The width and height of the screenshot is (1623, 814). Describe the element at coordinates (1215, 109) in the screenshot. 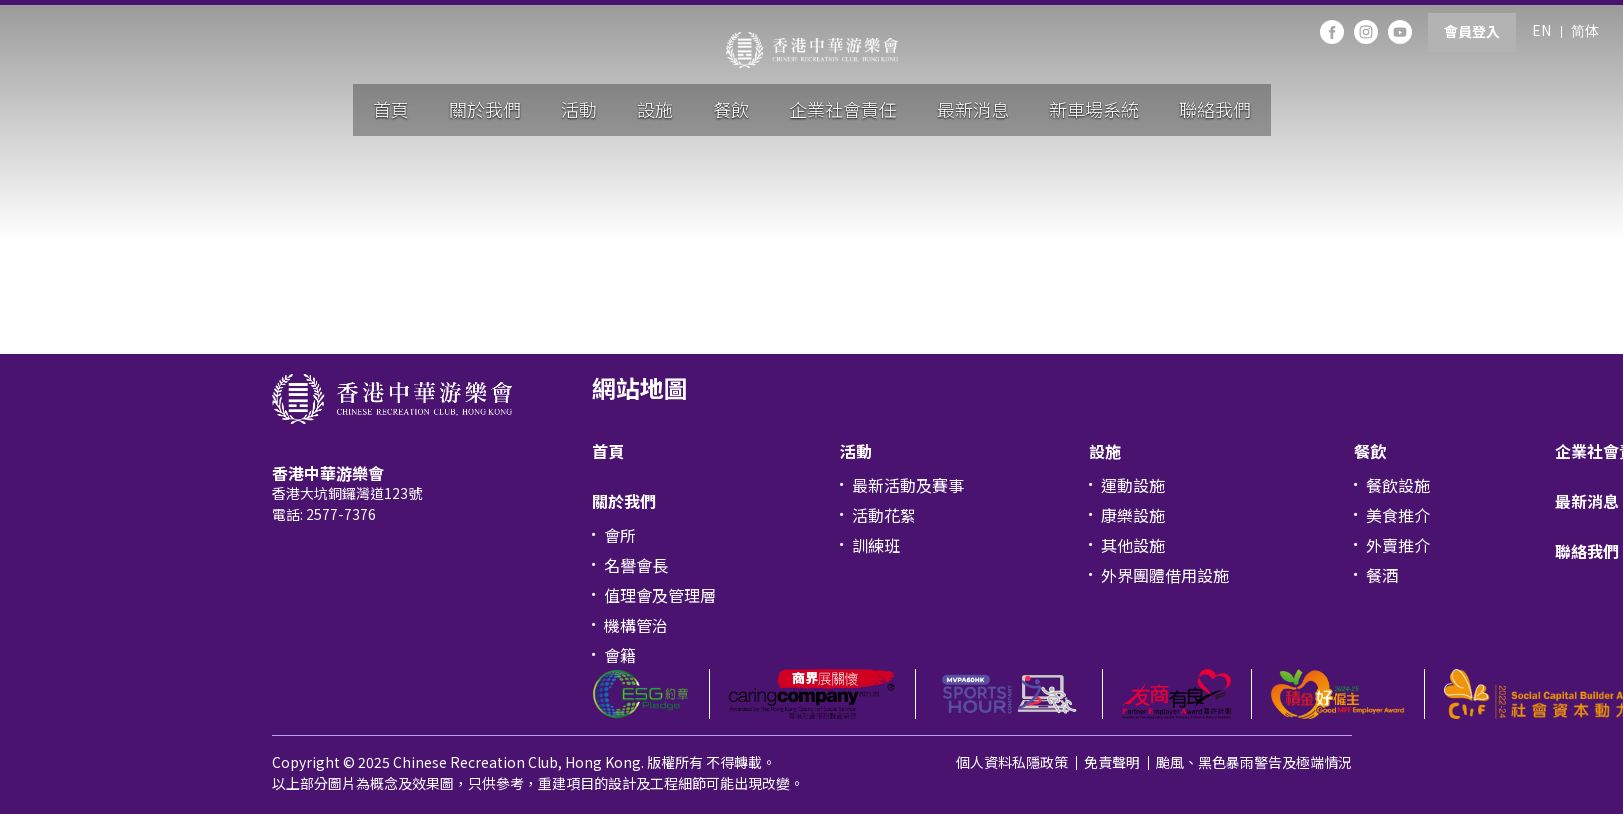

I see `聯絡我們` at that location.